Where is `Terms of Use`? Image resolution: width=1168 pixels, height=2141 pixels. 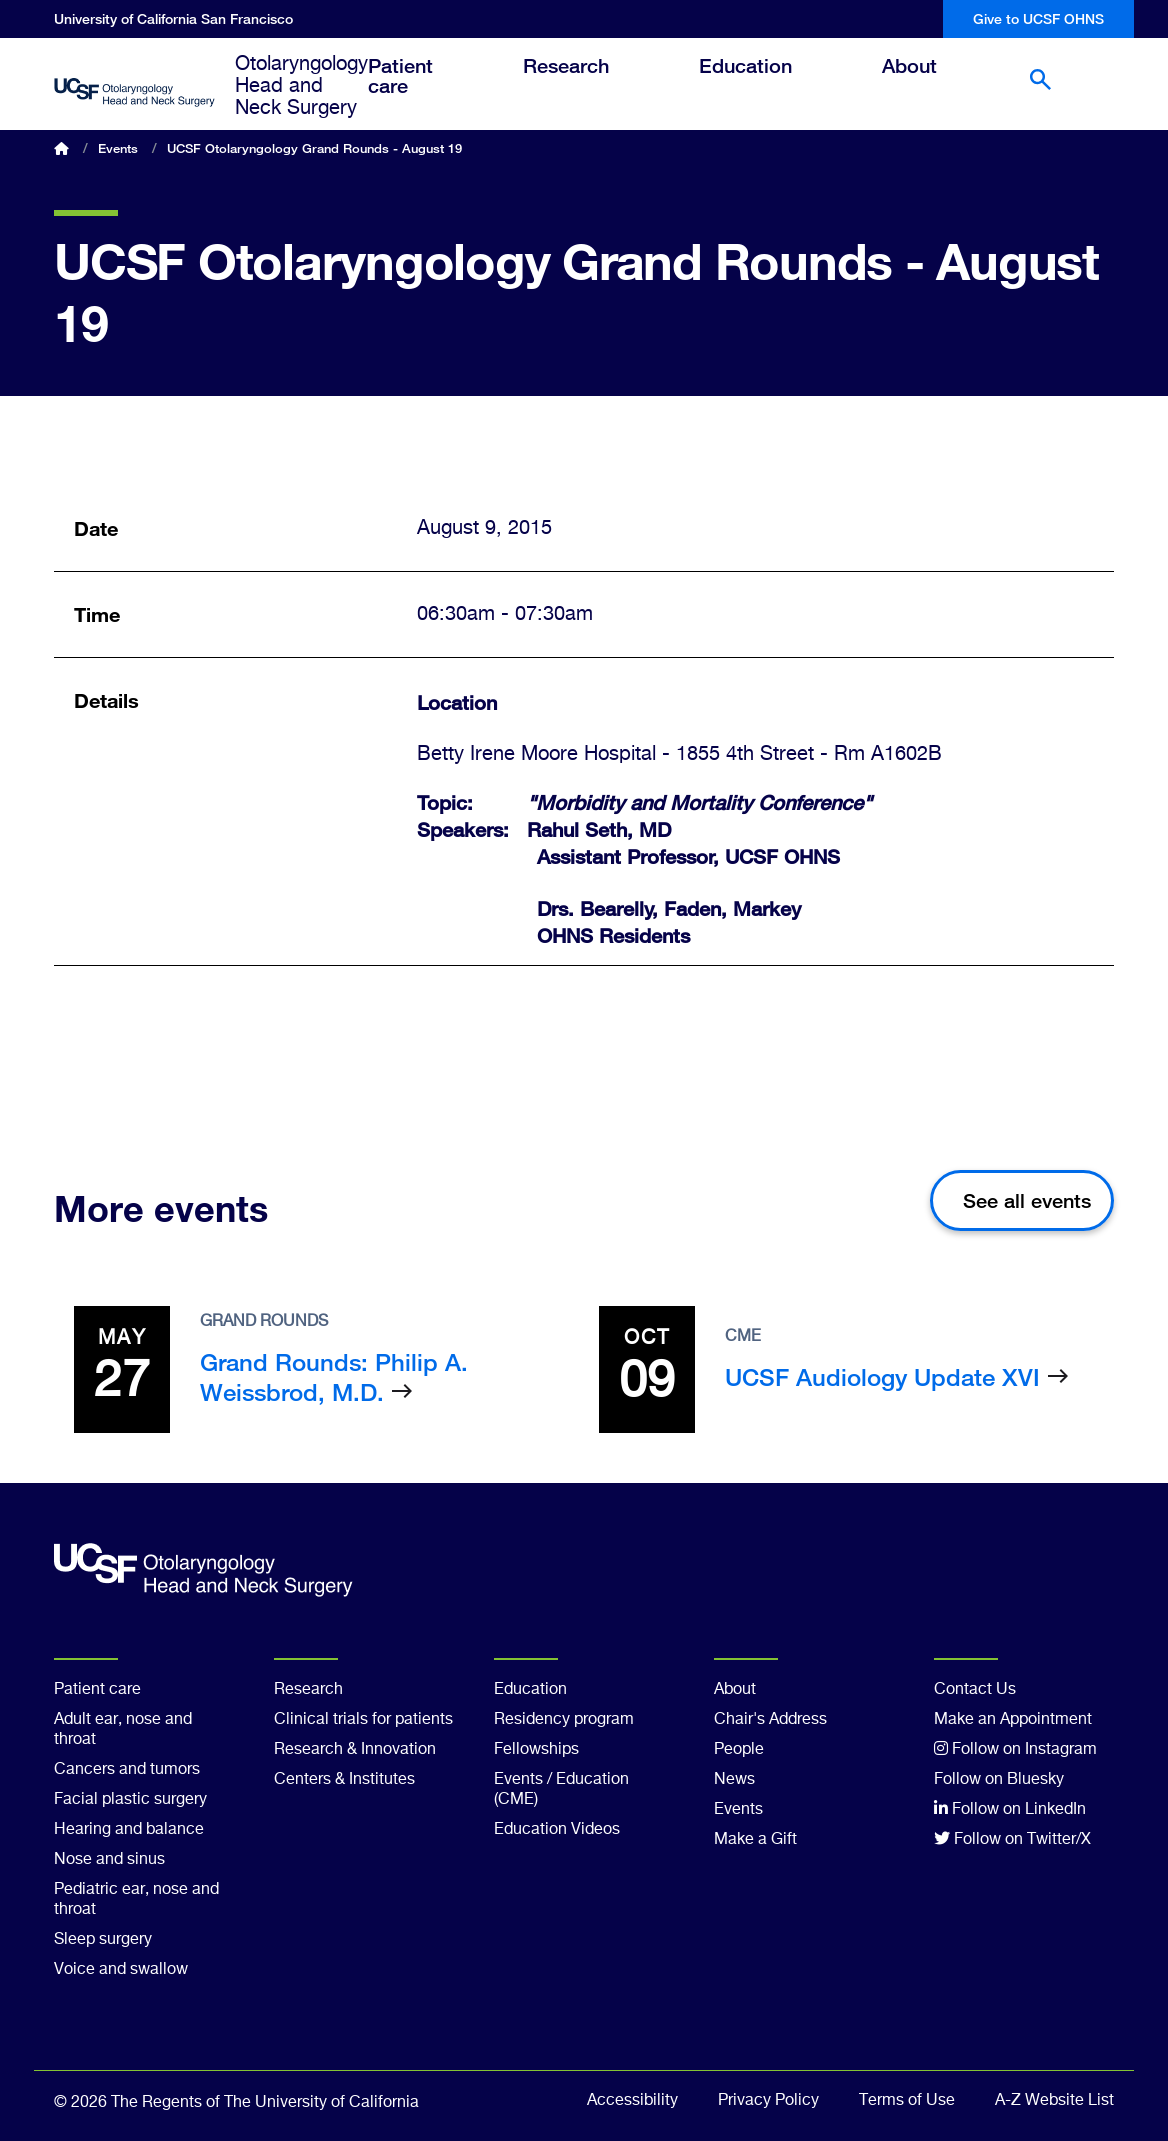 Terms of Use is located at coordinates (907, 2101).